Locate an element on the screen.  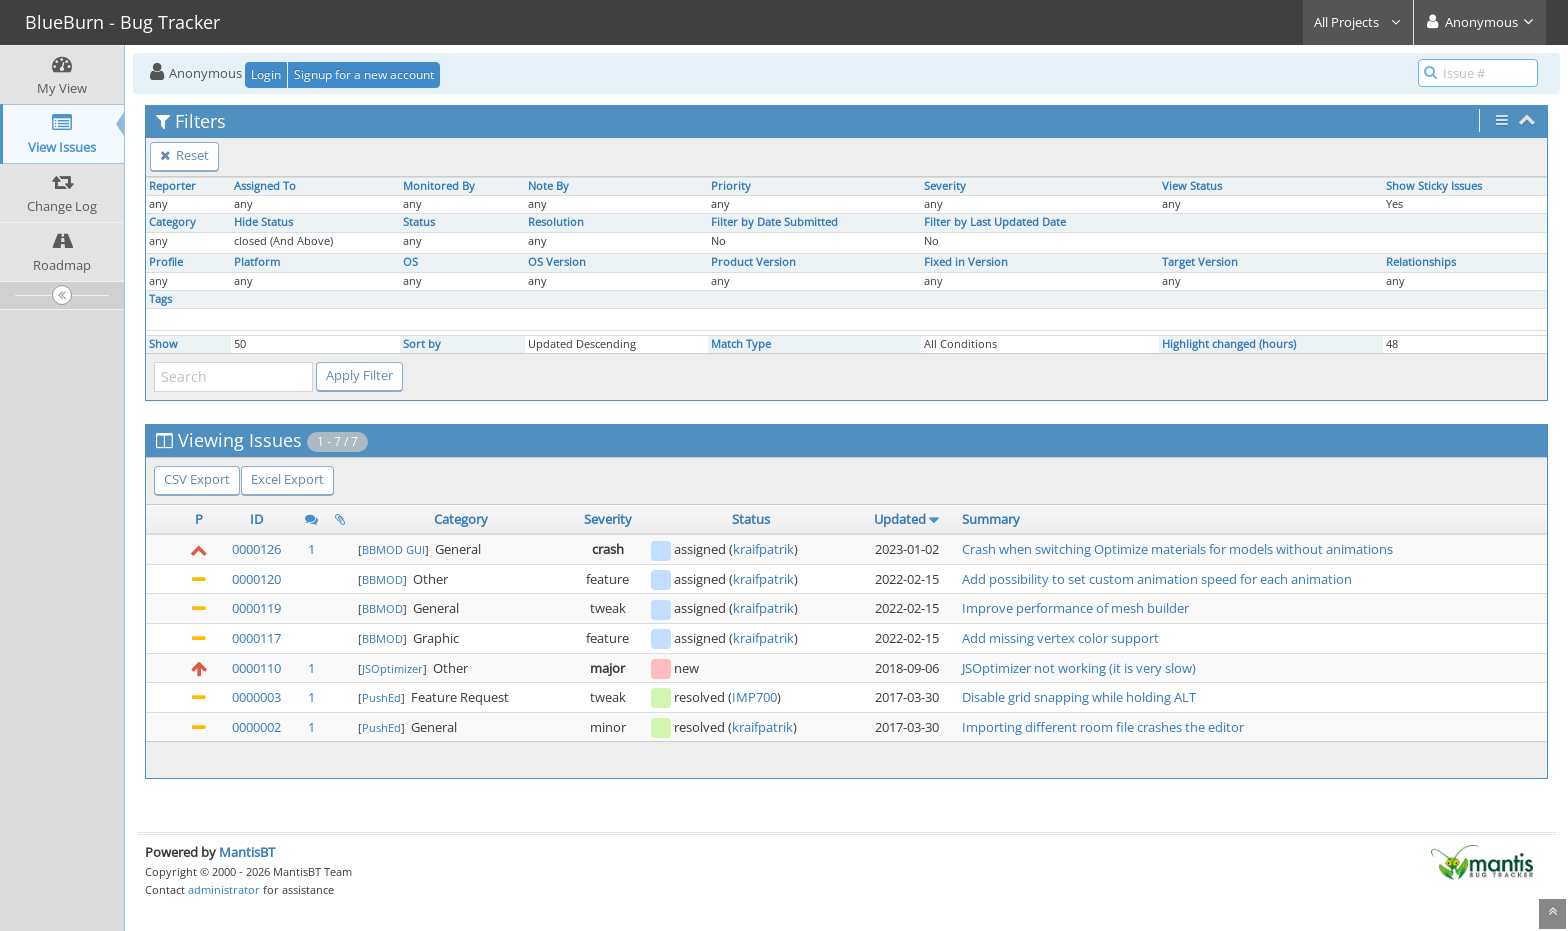
kraifpatrik is located at coordinates (763, 549).